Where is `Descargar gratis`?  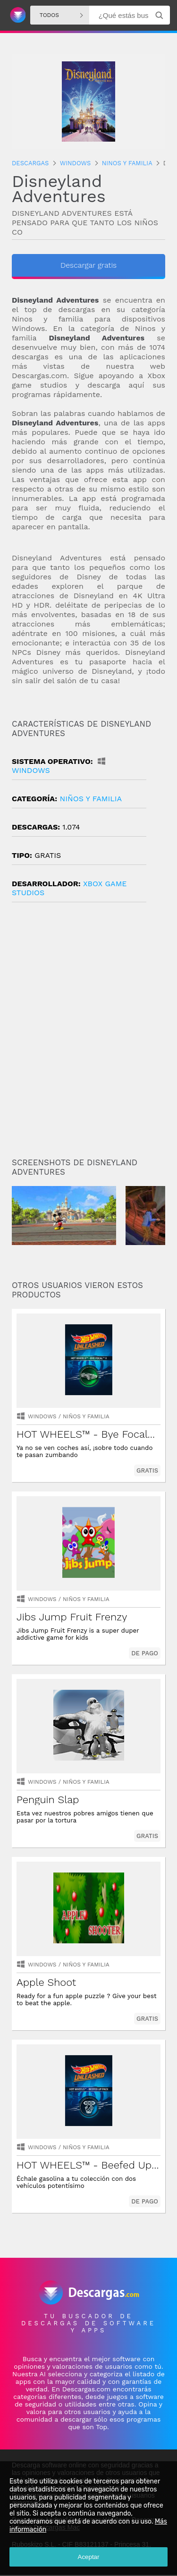 Descargar gratis is located at coordinates (88, 265).